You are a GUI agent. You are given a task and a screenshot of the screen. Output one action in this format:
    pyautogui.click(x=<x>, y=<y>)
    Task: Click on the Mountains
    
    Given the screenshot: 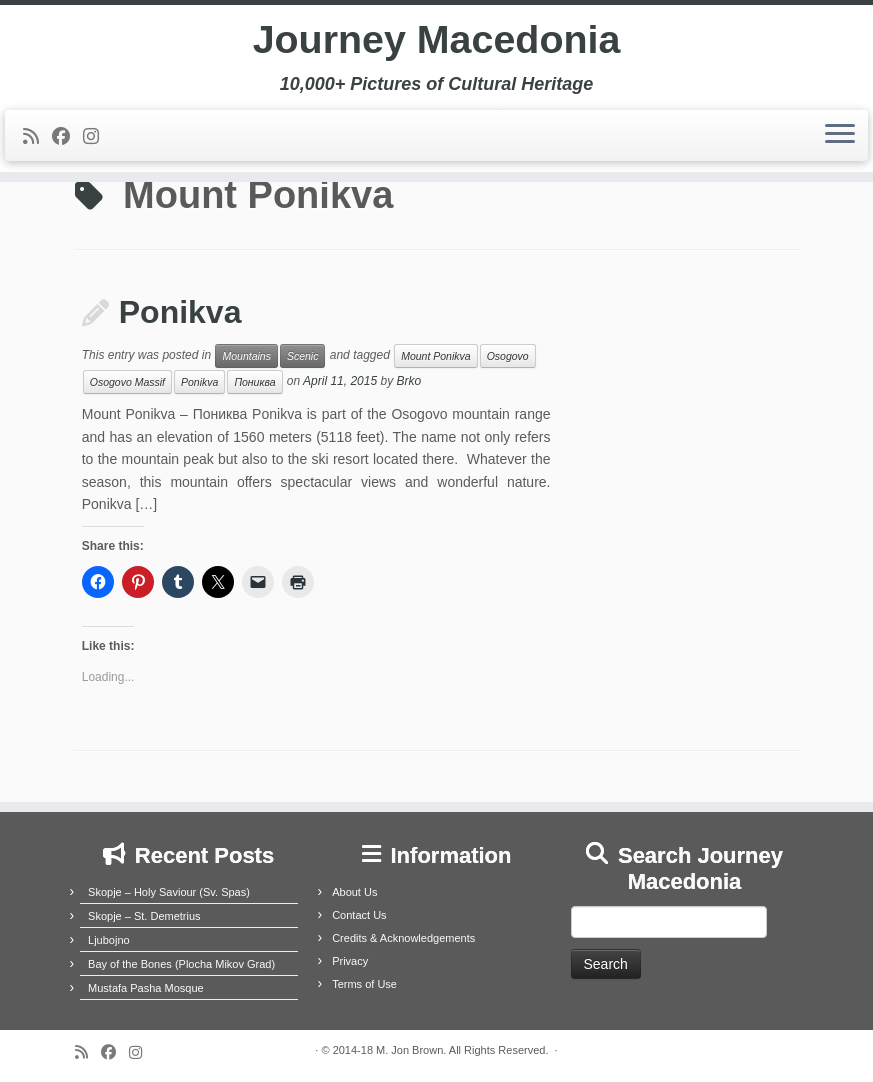 What is the action you would take?
    pyautogui.click(x=246, y=356)
    